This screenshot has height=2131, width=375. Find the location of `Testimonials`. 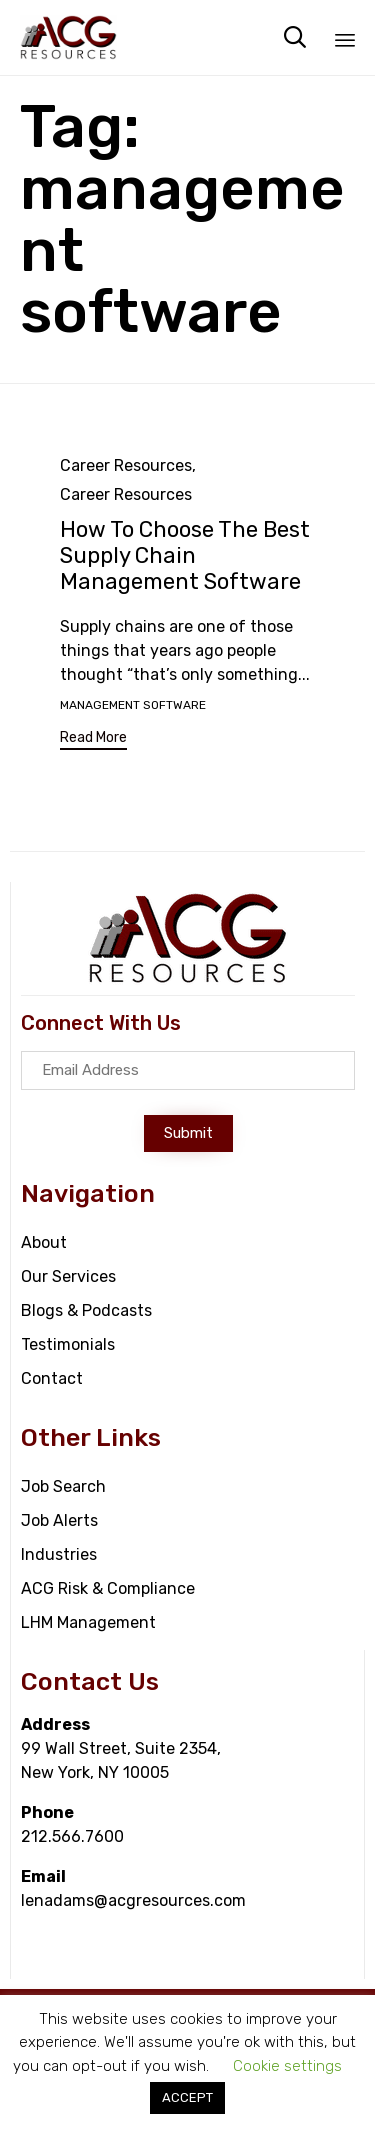

Testimonials is located at coordinates (68, 1344).